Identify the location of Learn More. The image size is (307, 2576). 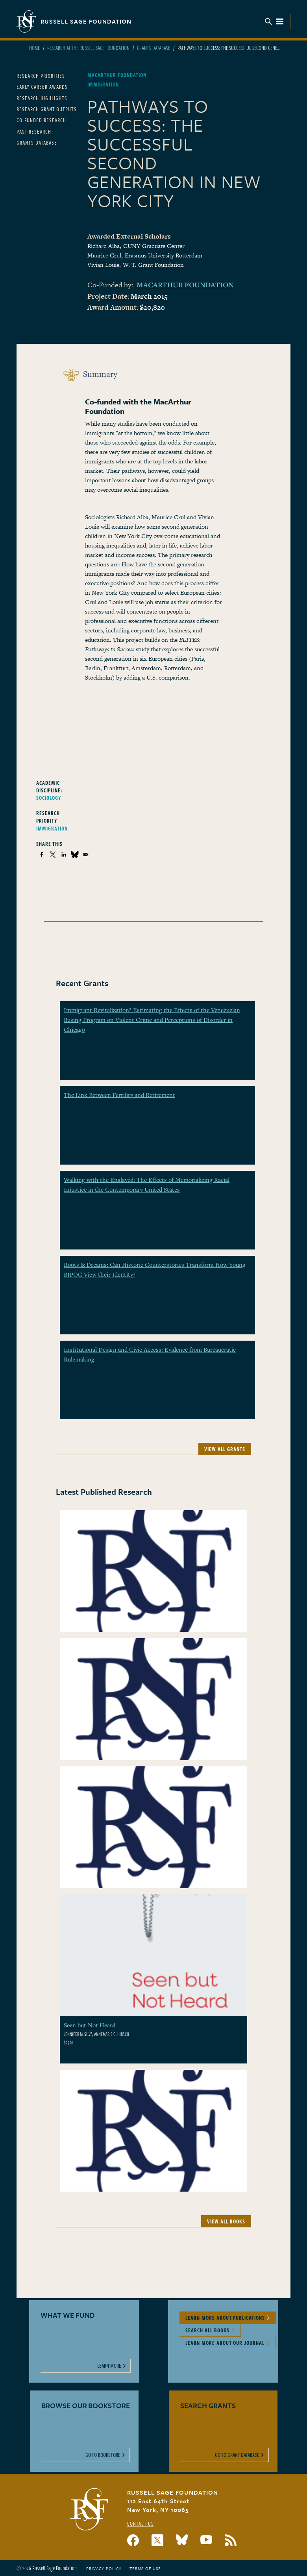
(109, 2365).